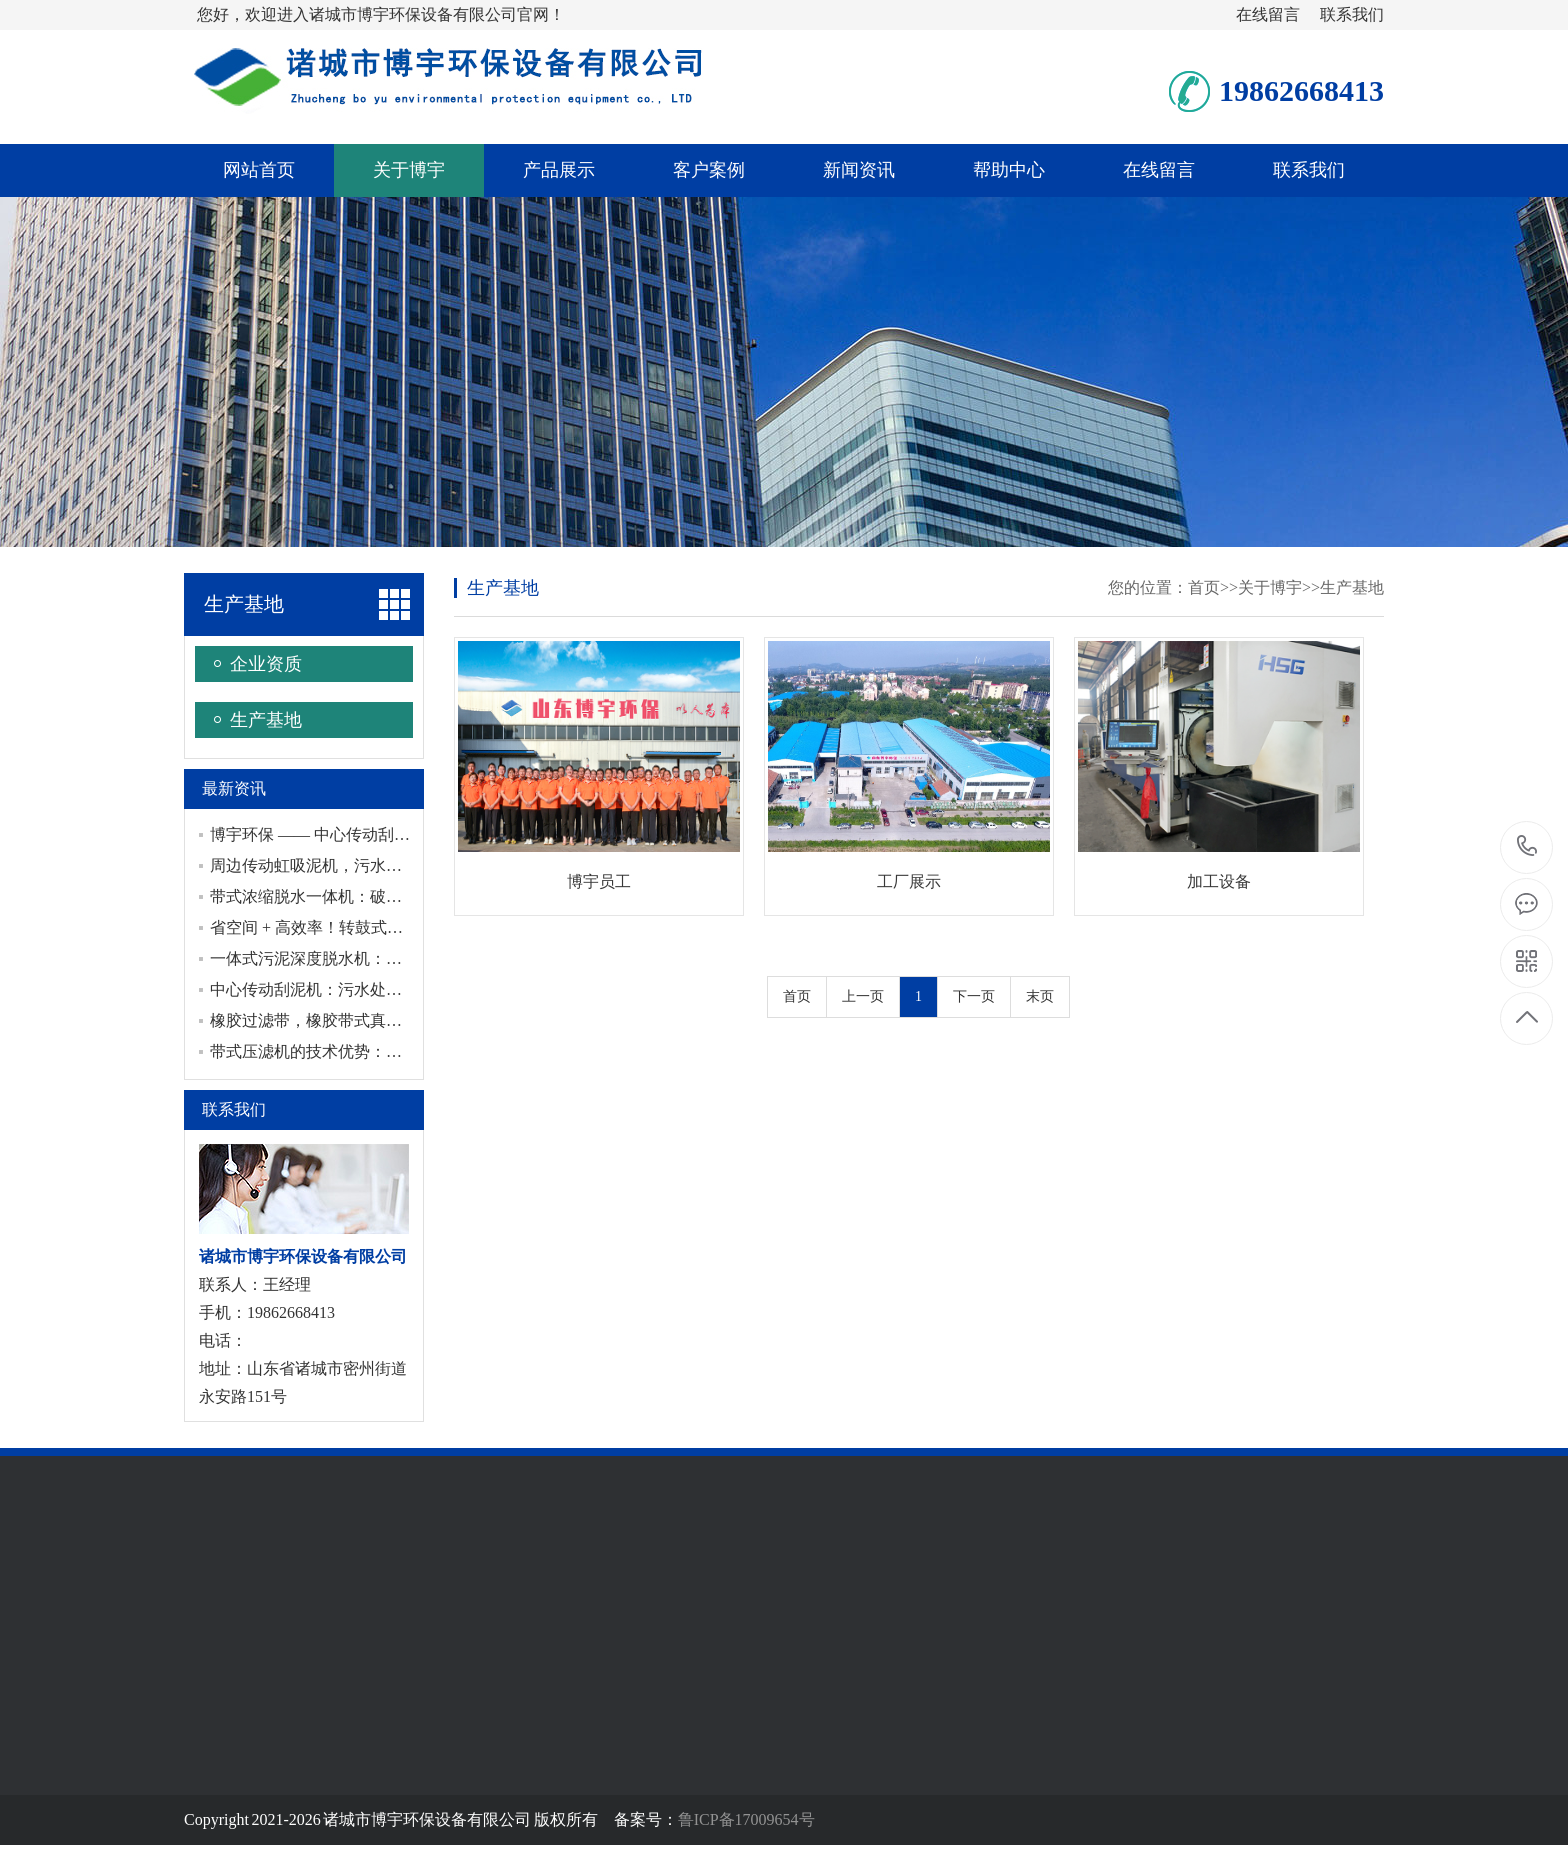 The width and height of the screenshot is (1568, 1857). What do you see at coordinates (378, 989) in the screenshot?
I see `中心传动刮泥机：污水处理泥水分离效率的关键` at bounding box center [378, 989].